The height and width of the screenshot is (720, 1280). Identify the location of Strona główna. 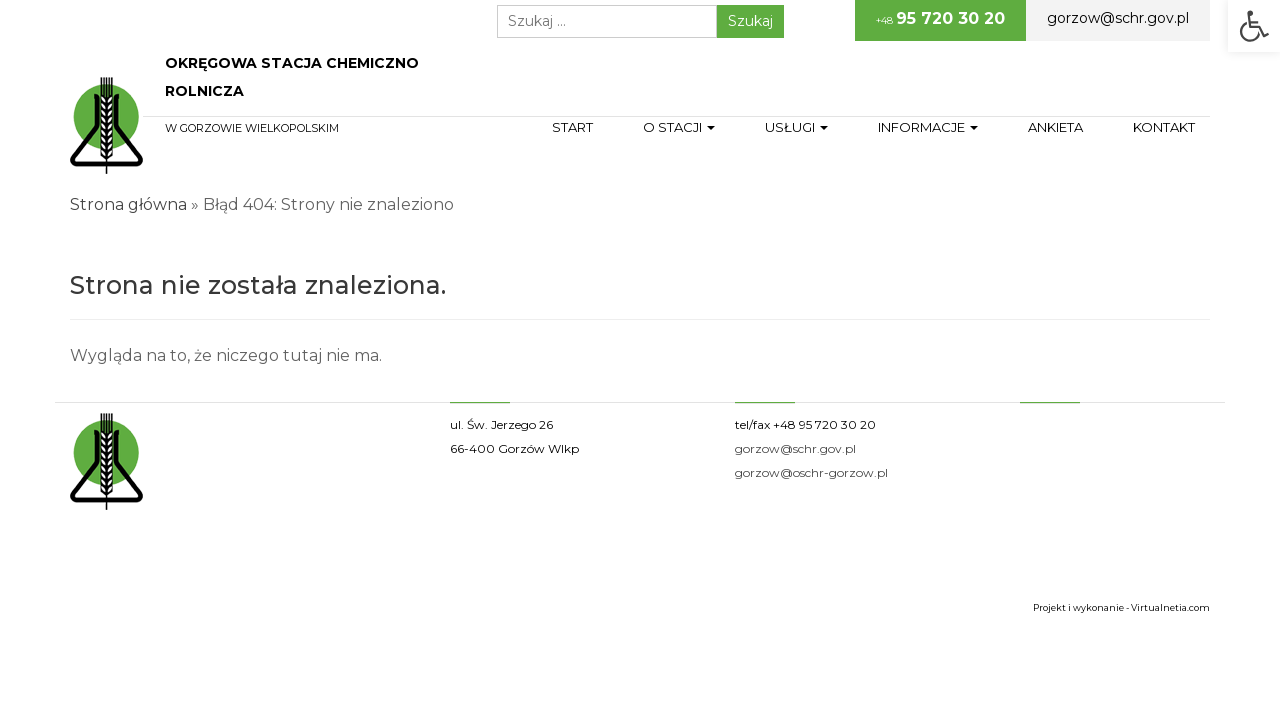
(128, 204).